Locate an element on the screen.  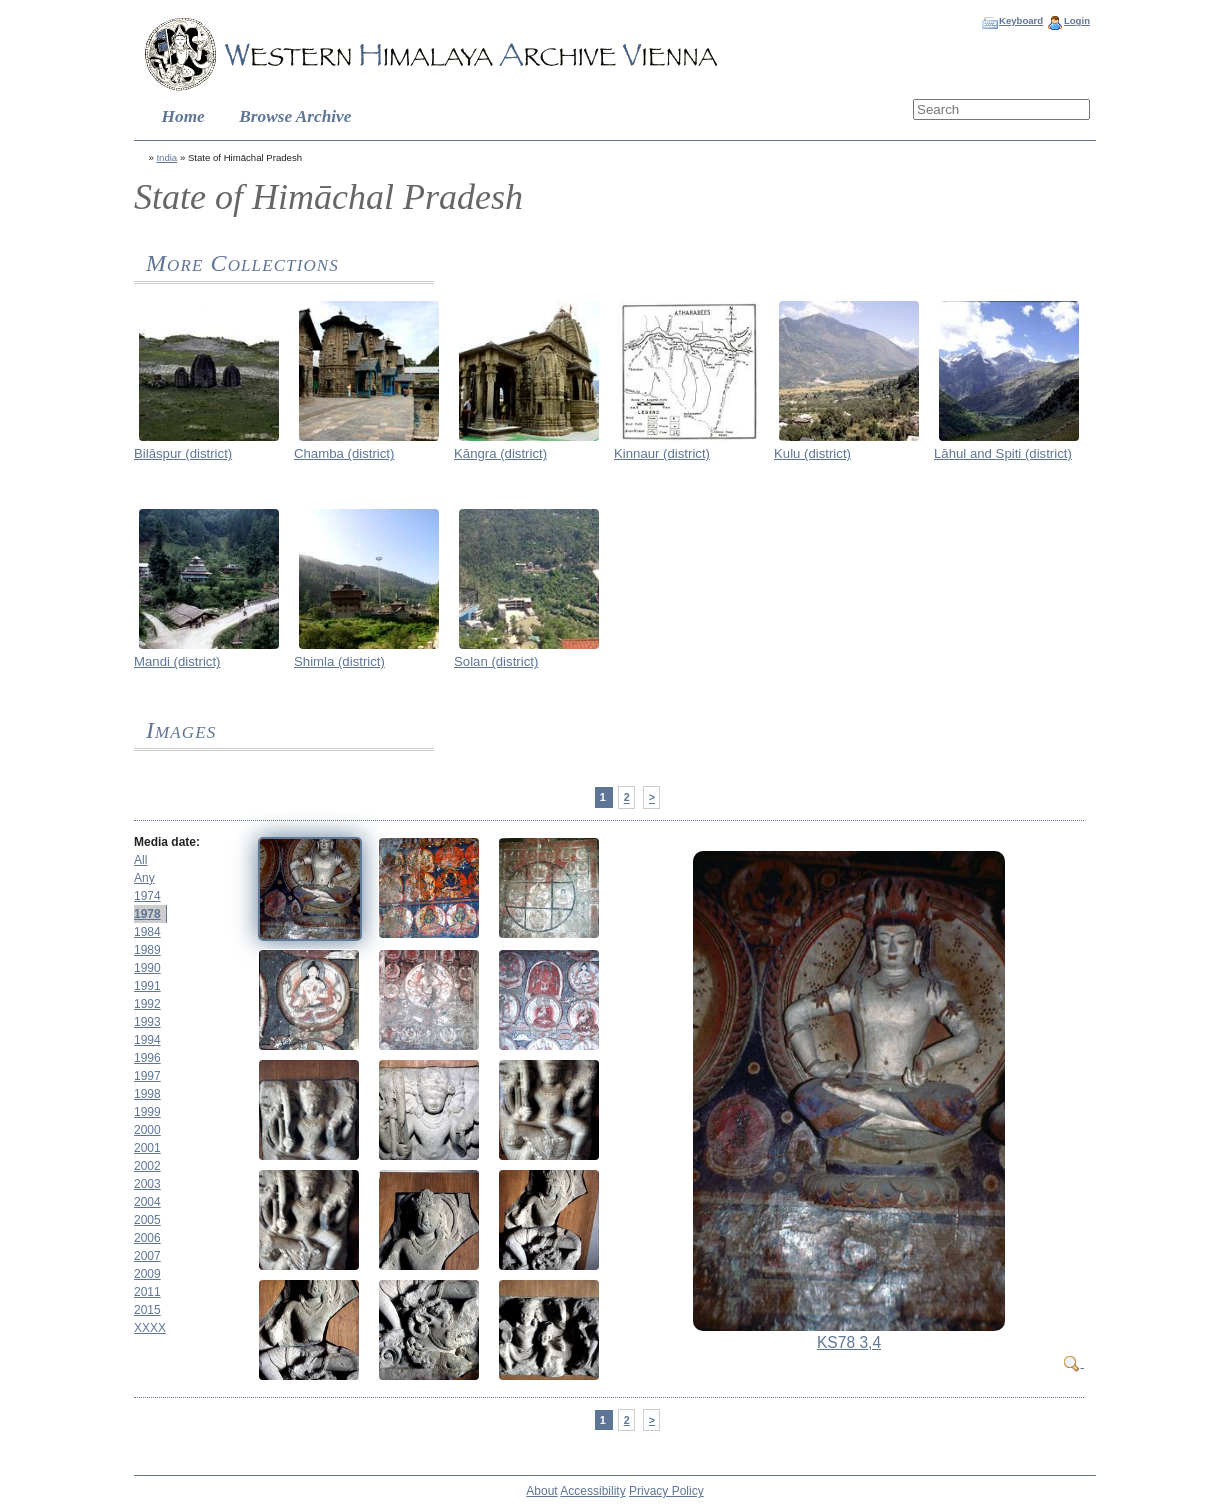
Accessibility is located at coordinates (592, 1491).